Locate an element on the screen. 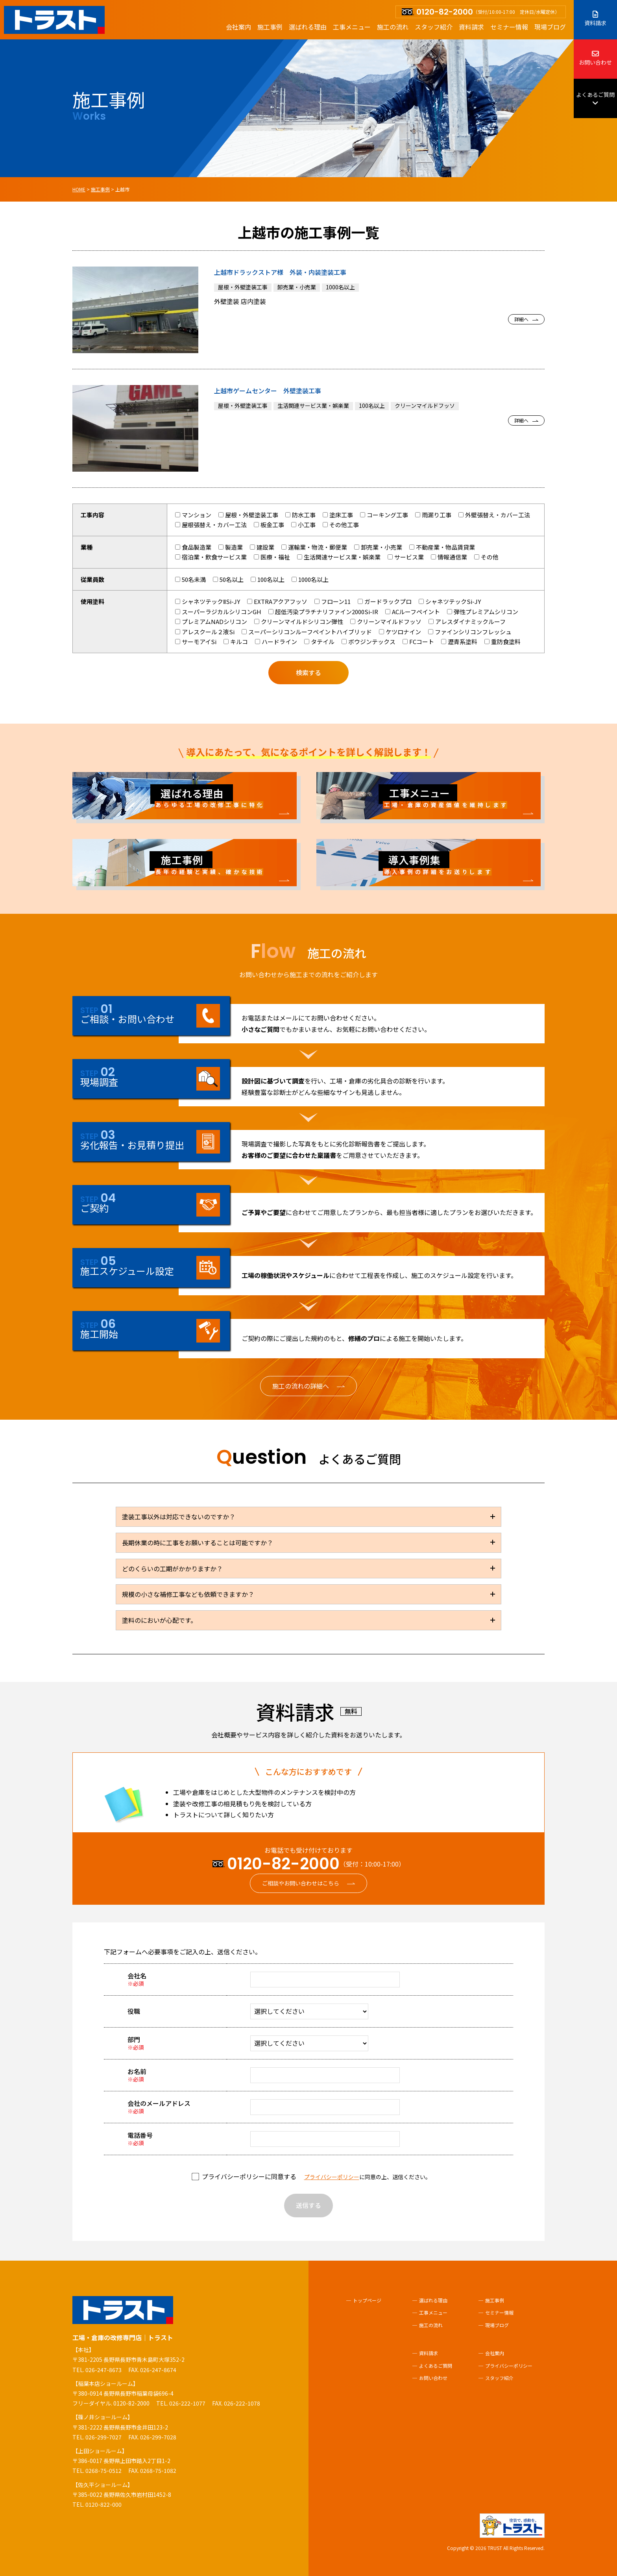 Image resolution: width=617 pixels, height=2576 pixels. サーモアイSi is located at coordinates (195, 641).